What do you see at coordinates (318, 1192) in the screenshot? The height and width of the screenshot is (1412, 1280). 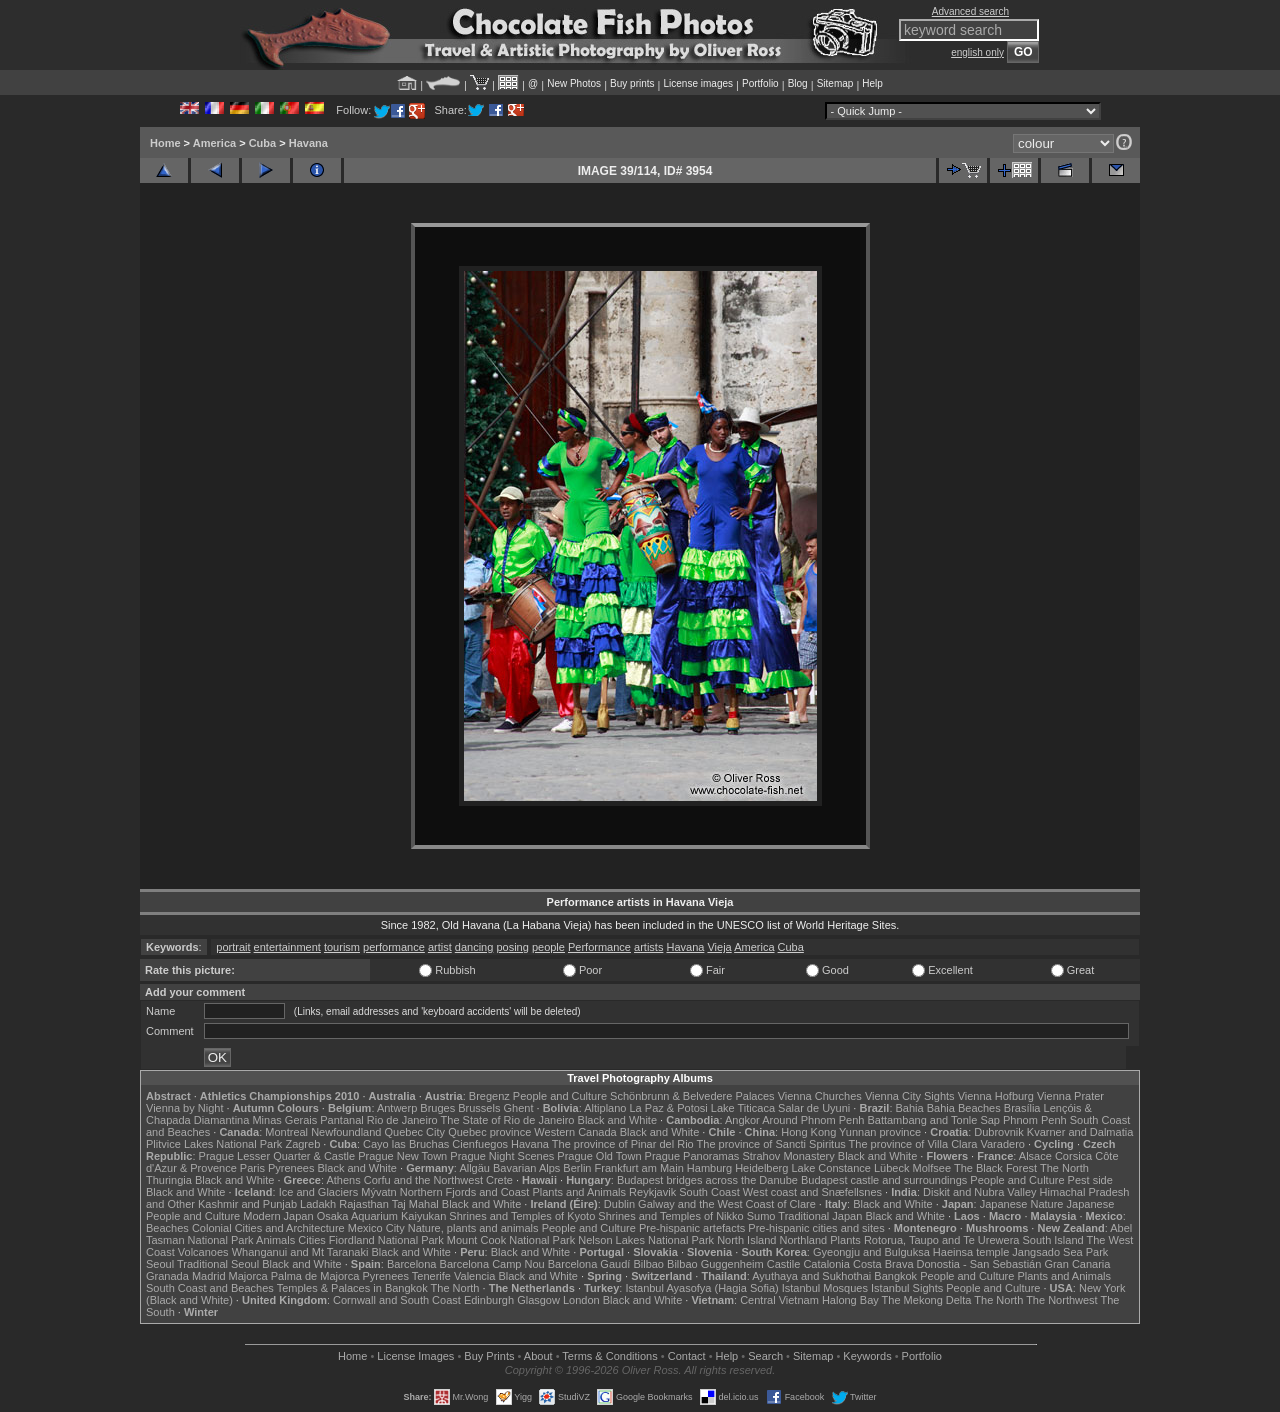 I see `Ice and Glaciers` at bounding box center [318, 1192].